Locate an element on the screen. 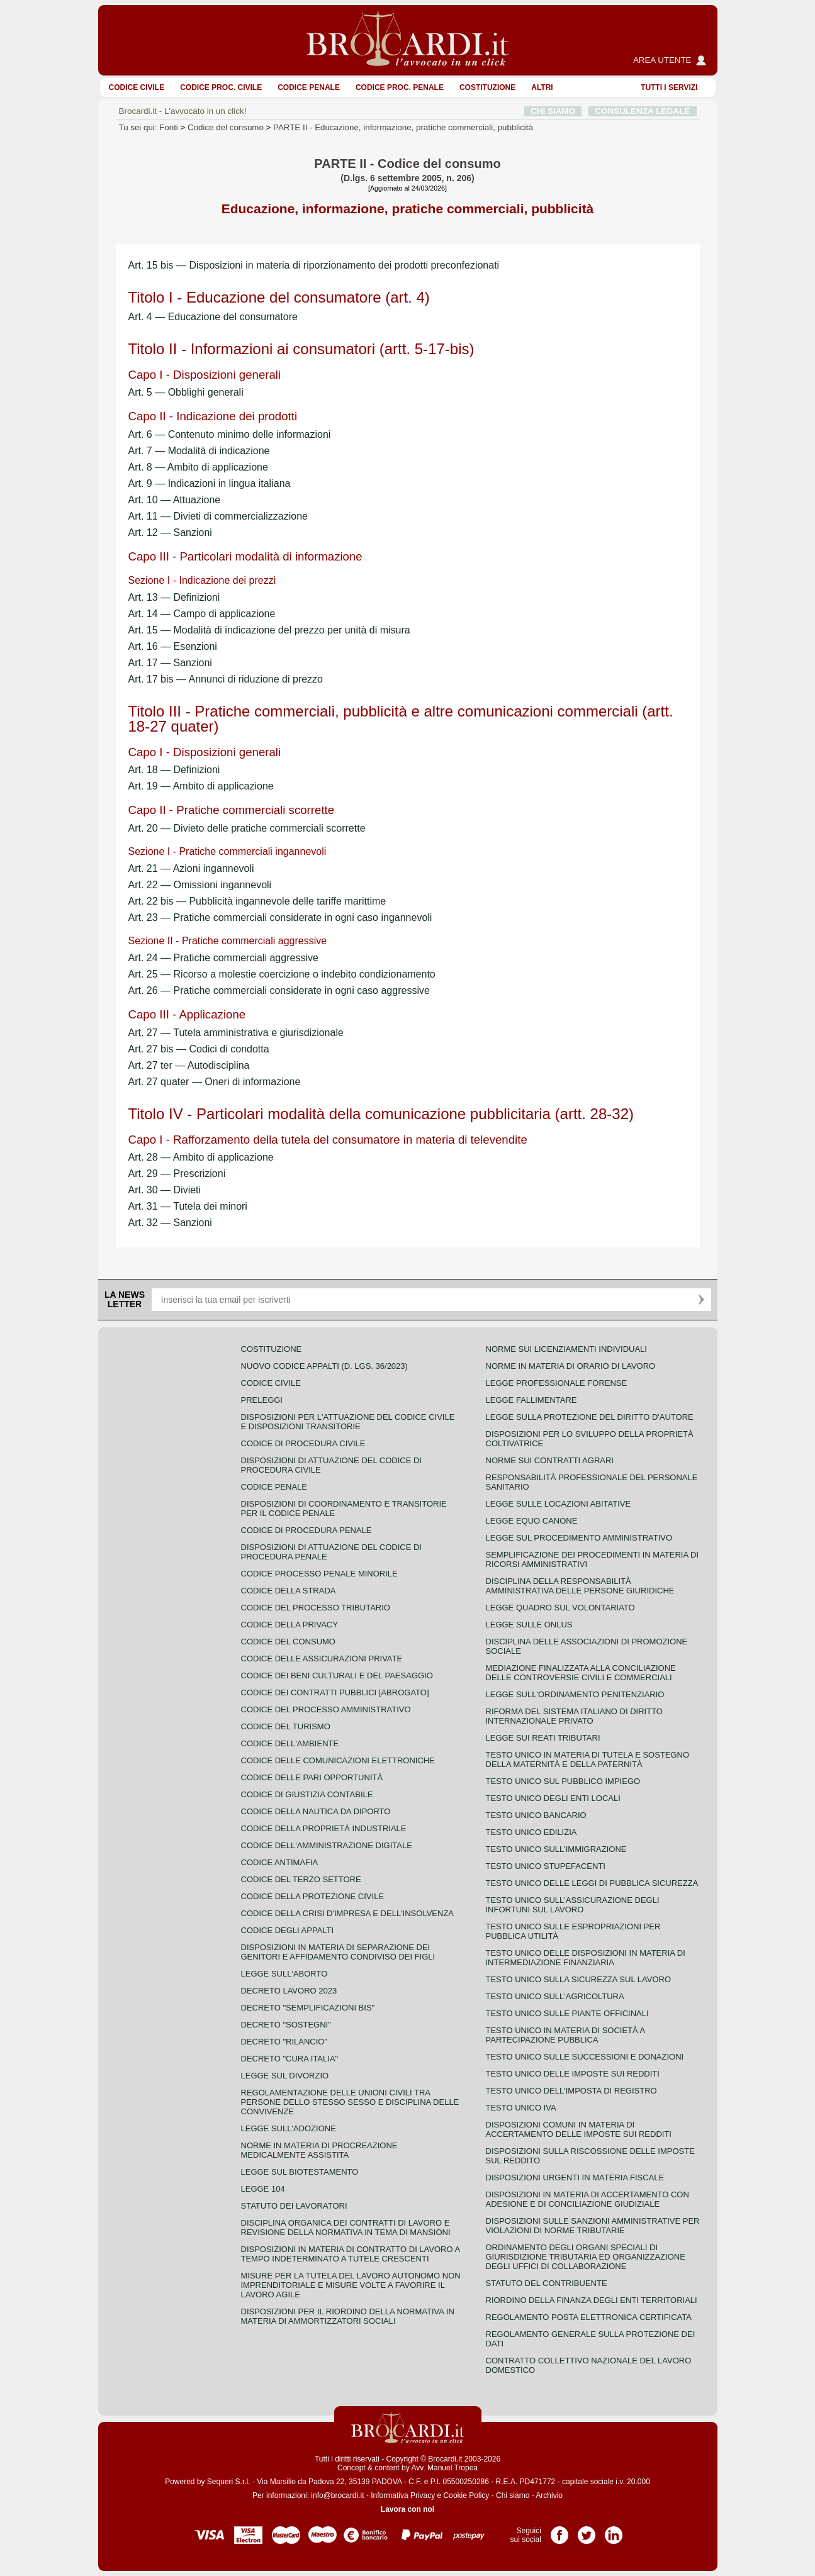  Disposizioni in materia di accertamento con adesione e di conciliazione giudiziale is located at coordinates (587, 2199).